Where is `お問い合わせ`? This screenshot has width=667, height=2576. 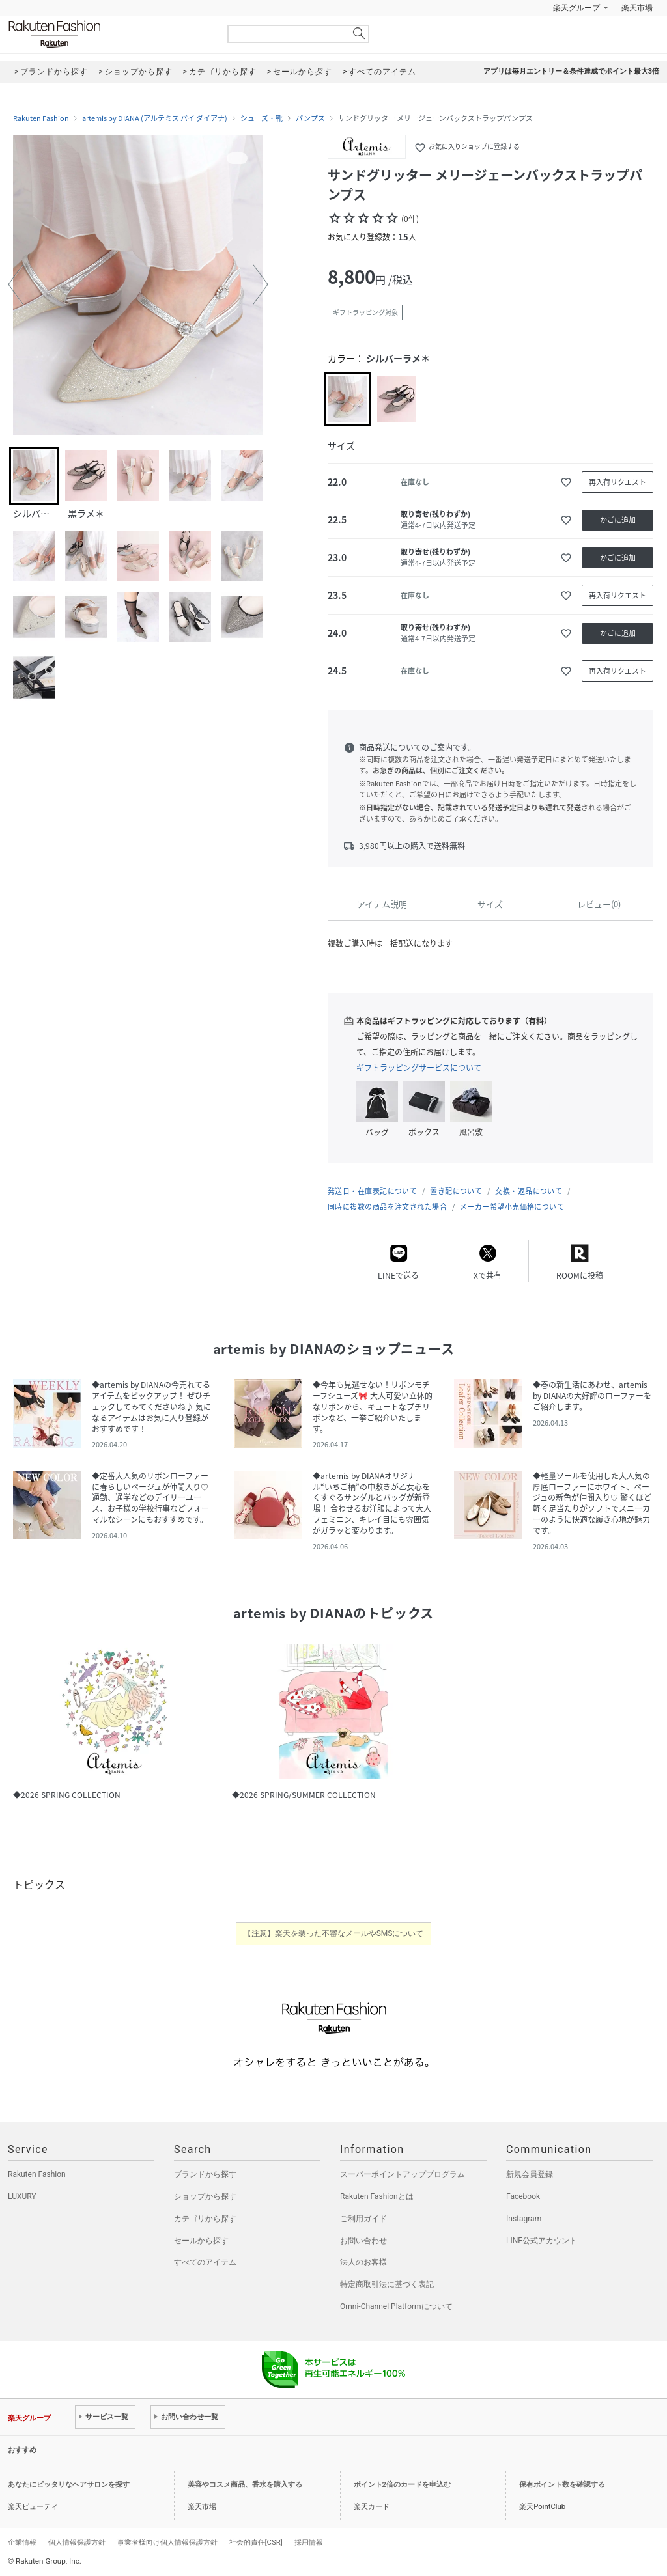
お問い合わせ is located at coordinates (363, 2240).